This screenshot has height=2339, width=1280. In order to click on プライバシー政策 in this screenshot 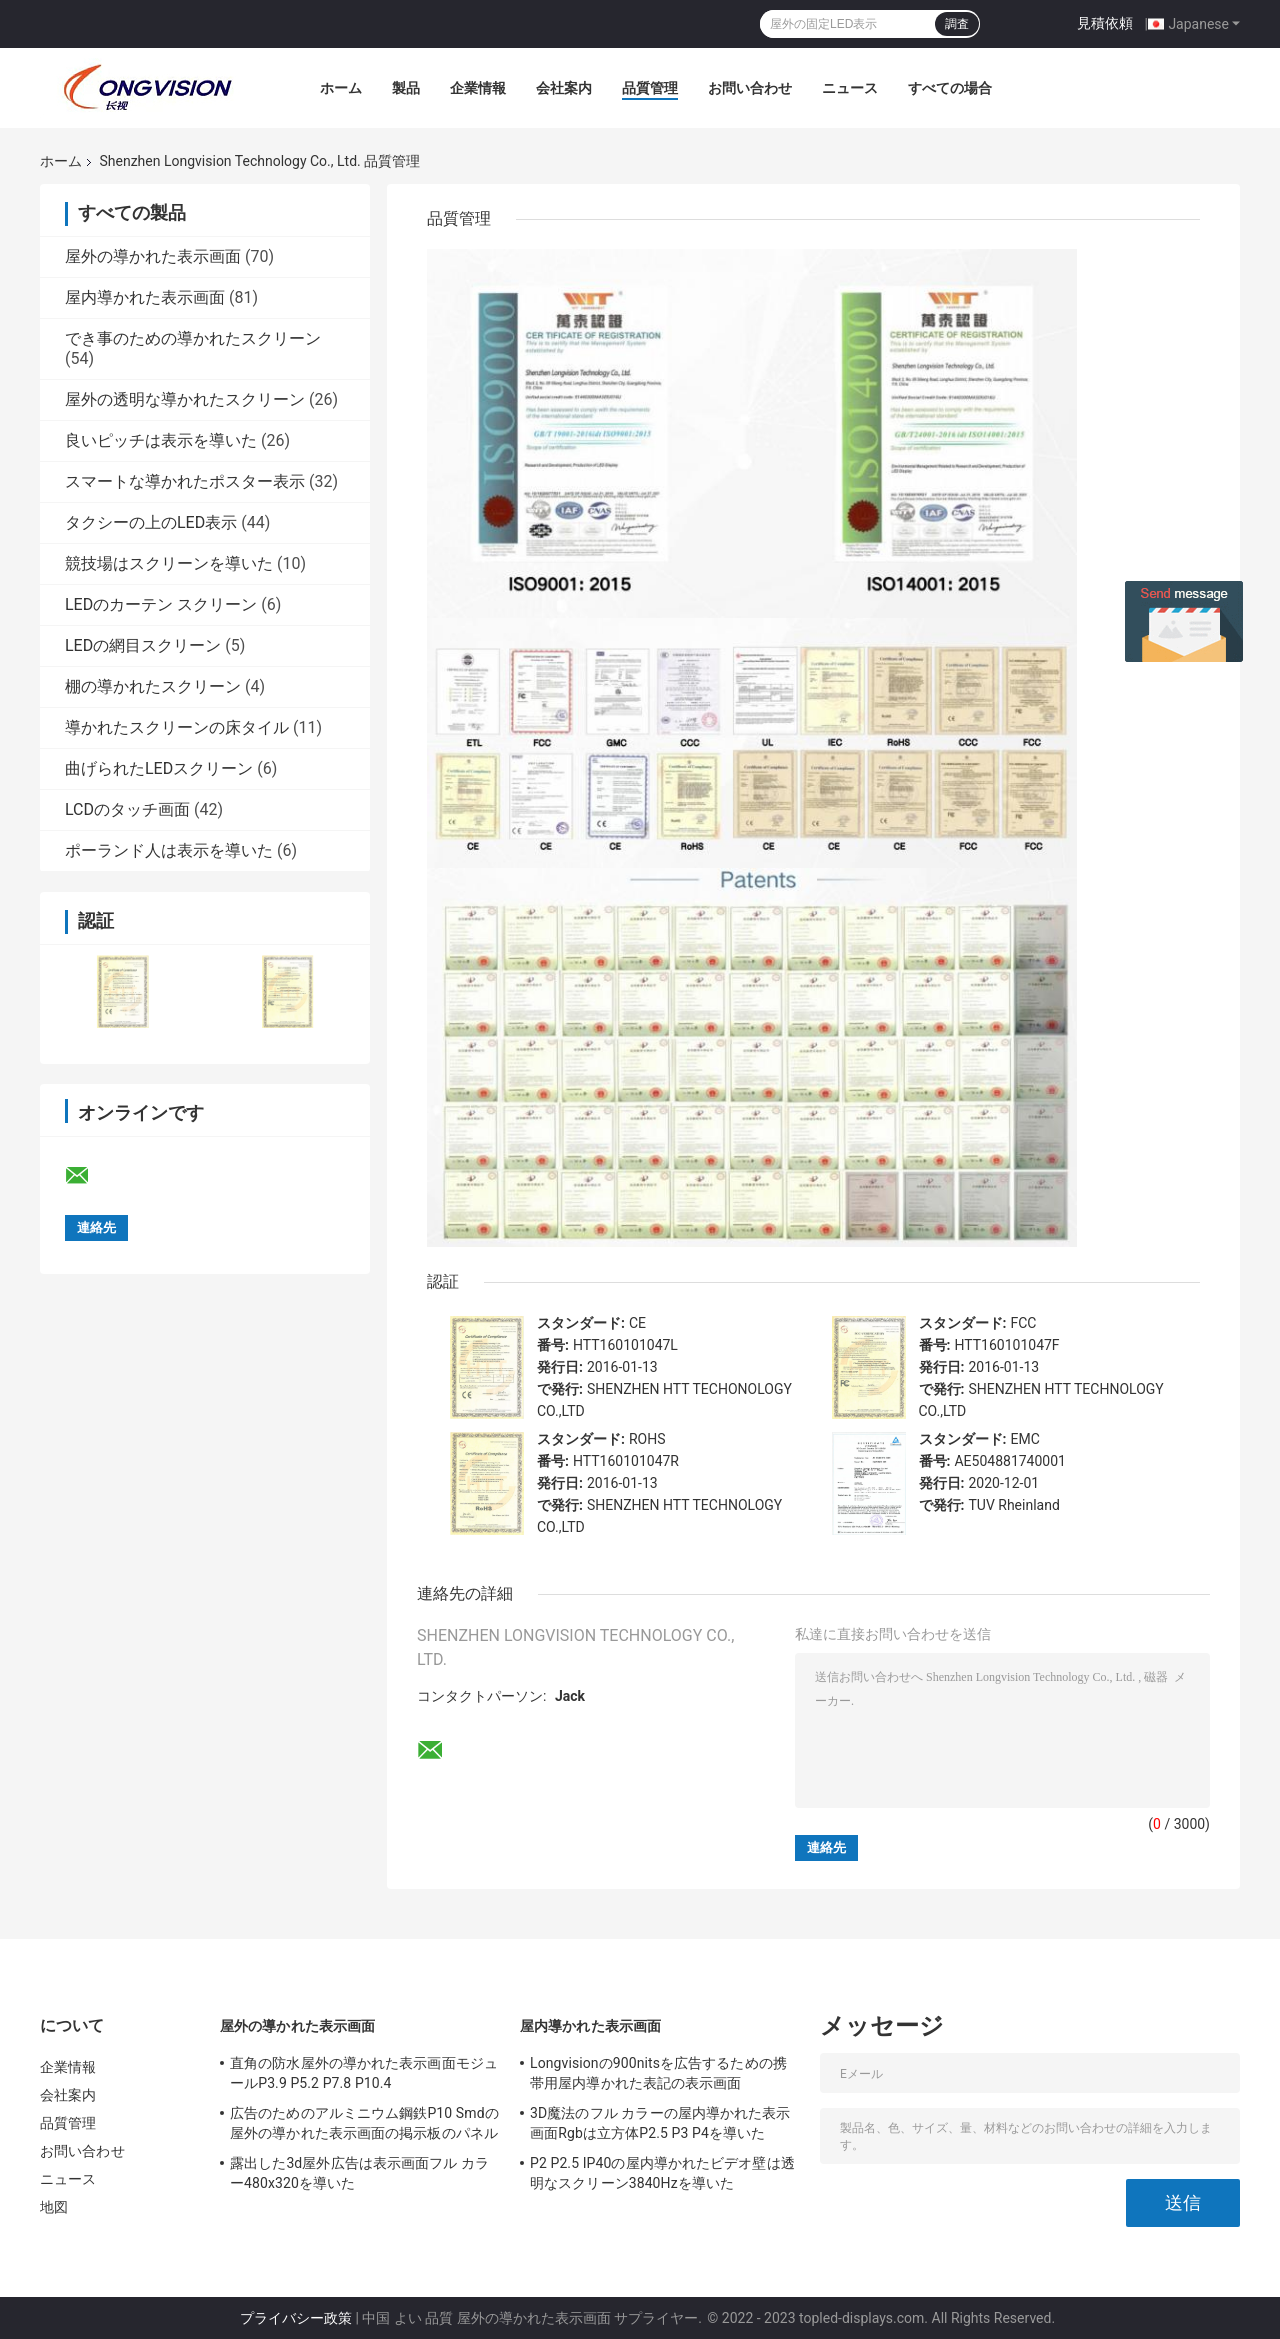, I will do `click(296, 2318)`.